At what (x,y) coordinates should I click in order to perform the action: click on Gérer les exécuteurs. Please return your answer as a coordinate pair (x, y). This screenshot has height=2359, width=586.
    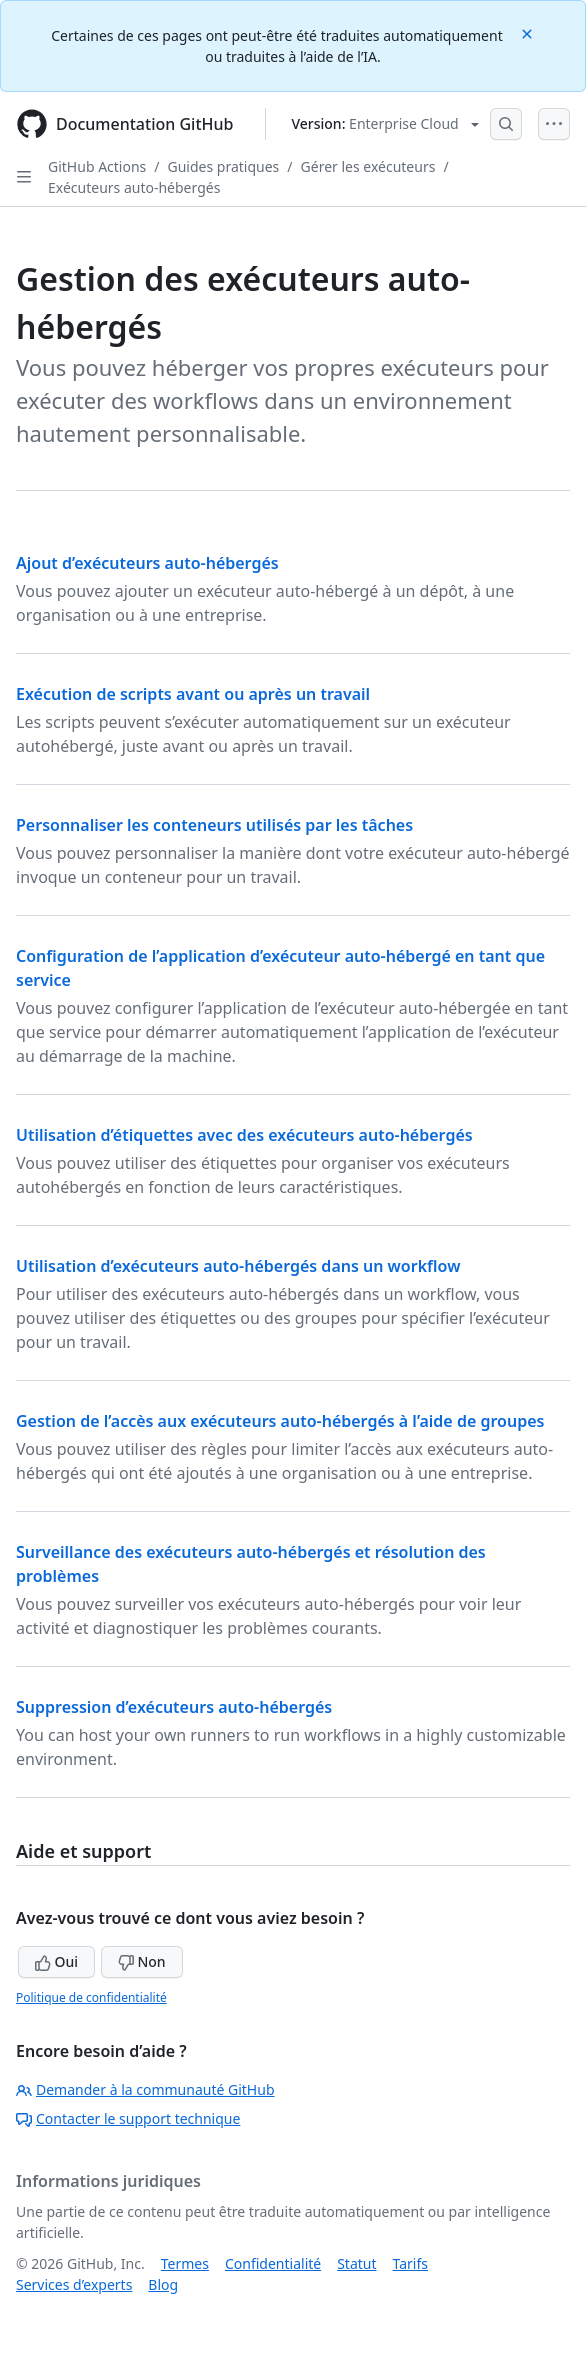
    Looking at the image, I should click on (368, 166).